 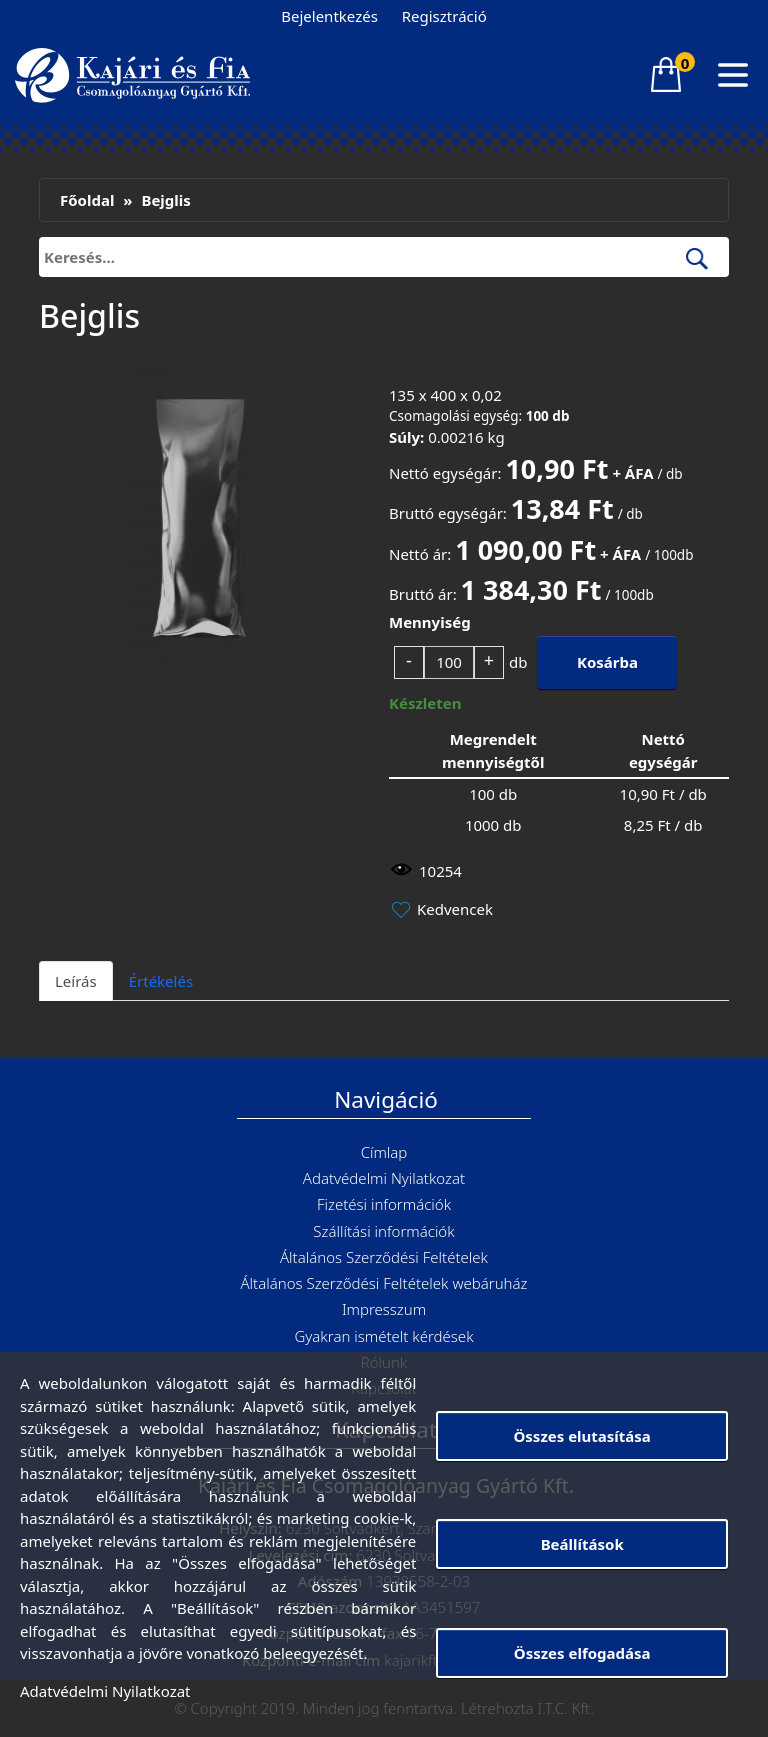 I want to click on Mennyiség, so click(x=430, y=622).